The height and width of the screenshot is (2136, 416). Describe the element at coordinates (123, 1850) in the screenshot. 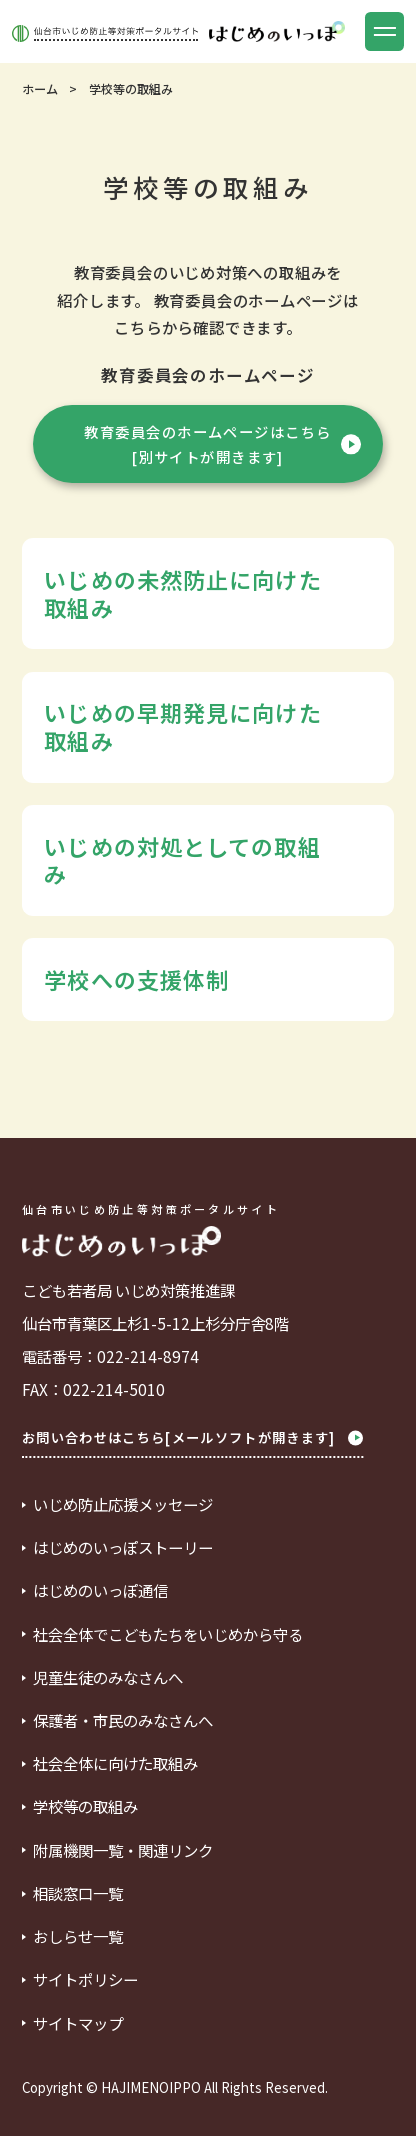

I see `附属機関一覧・関連リンク` at that location.